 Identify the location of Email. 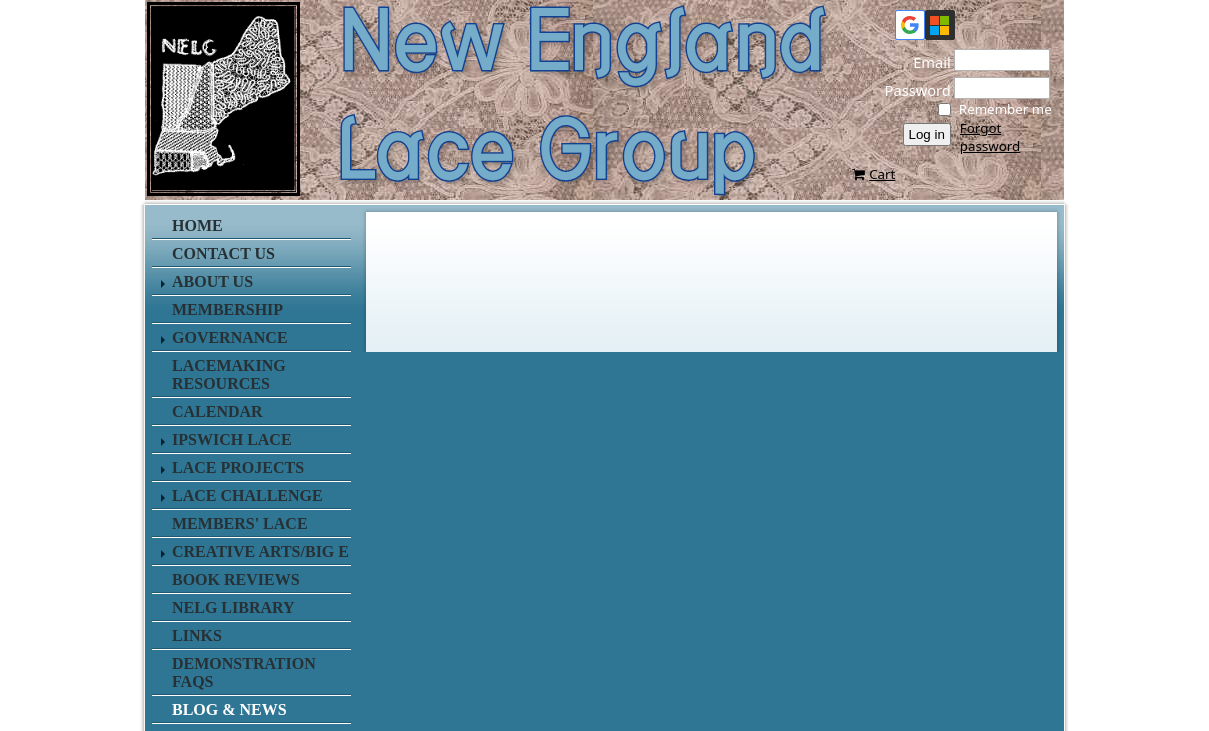
(926, 62).